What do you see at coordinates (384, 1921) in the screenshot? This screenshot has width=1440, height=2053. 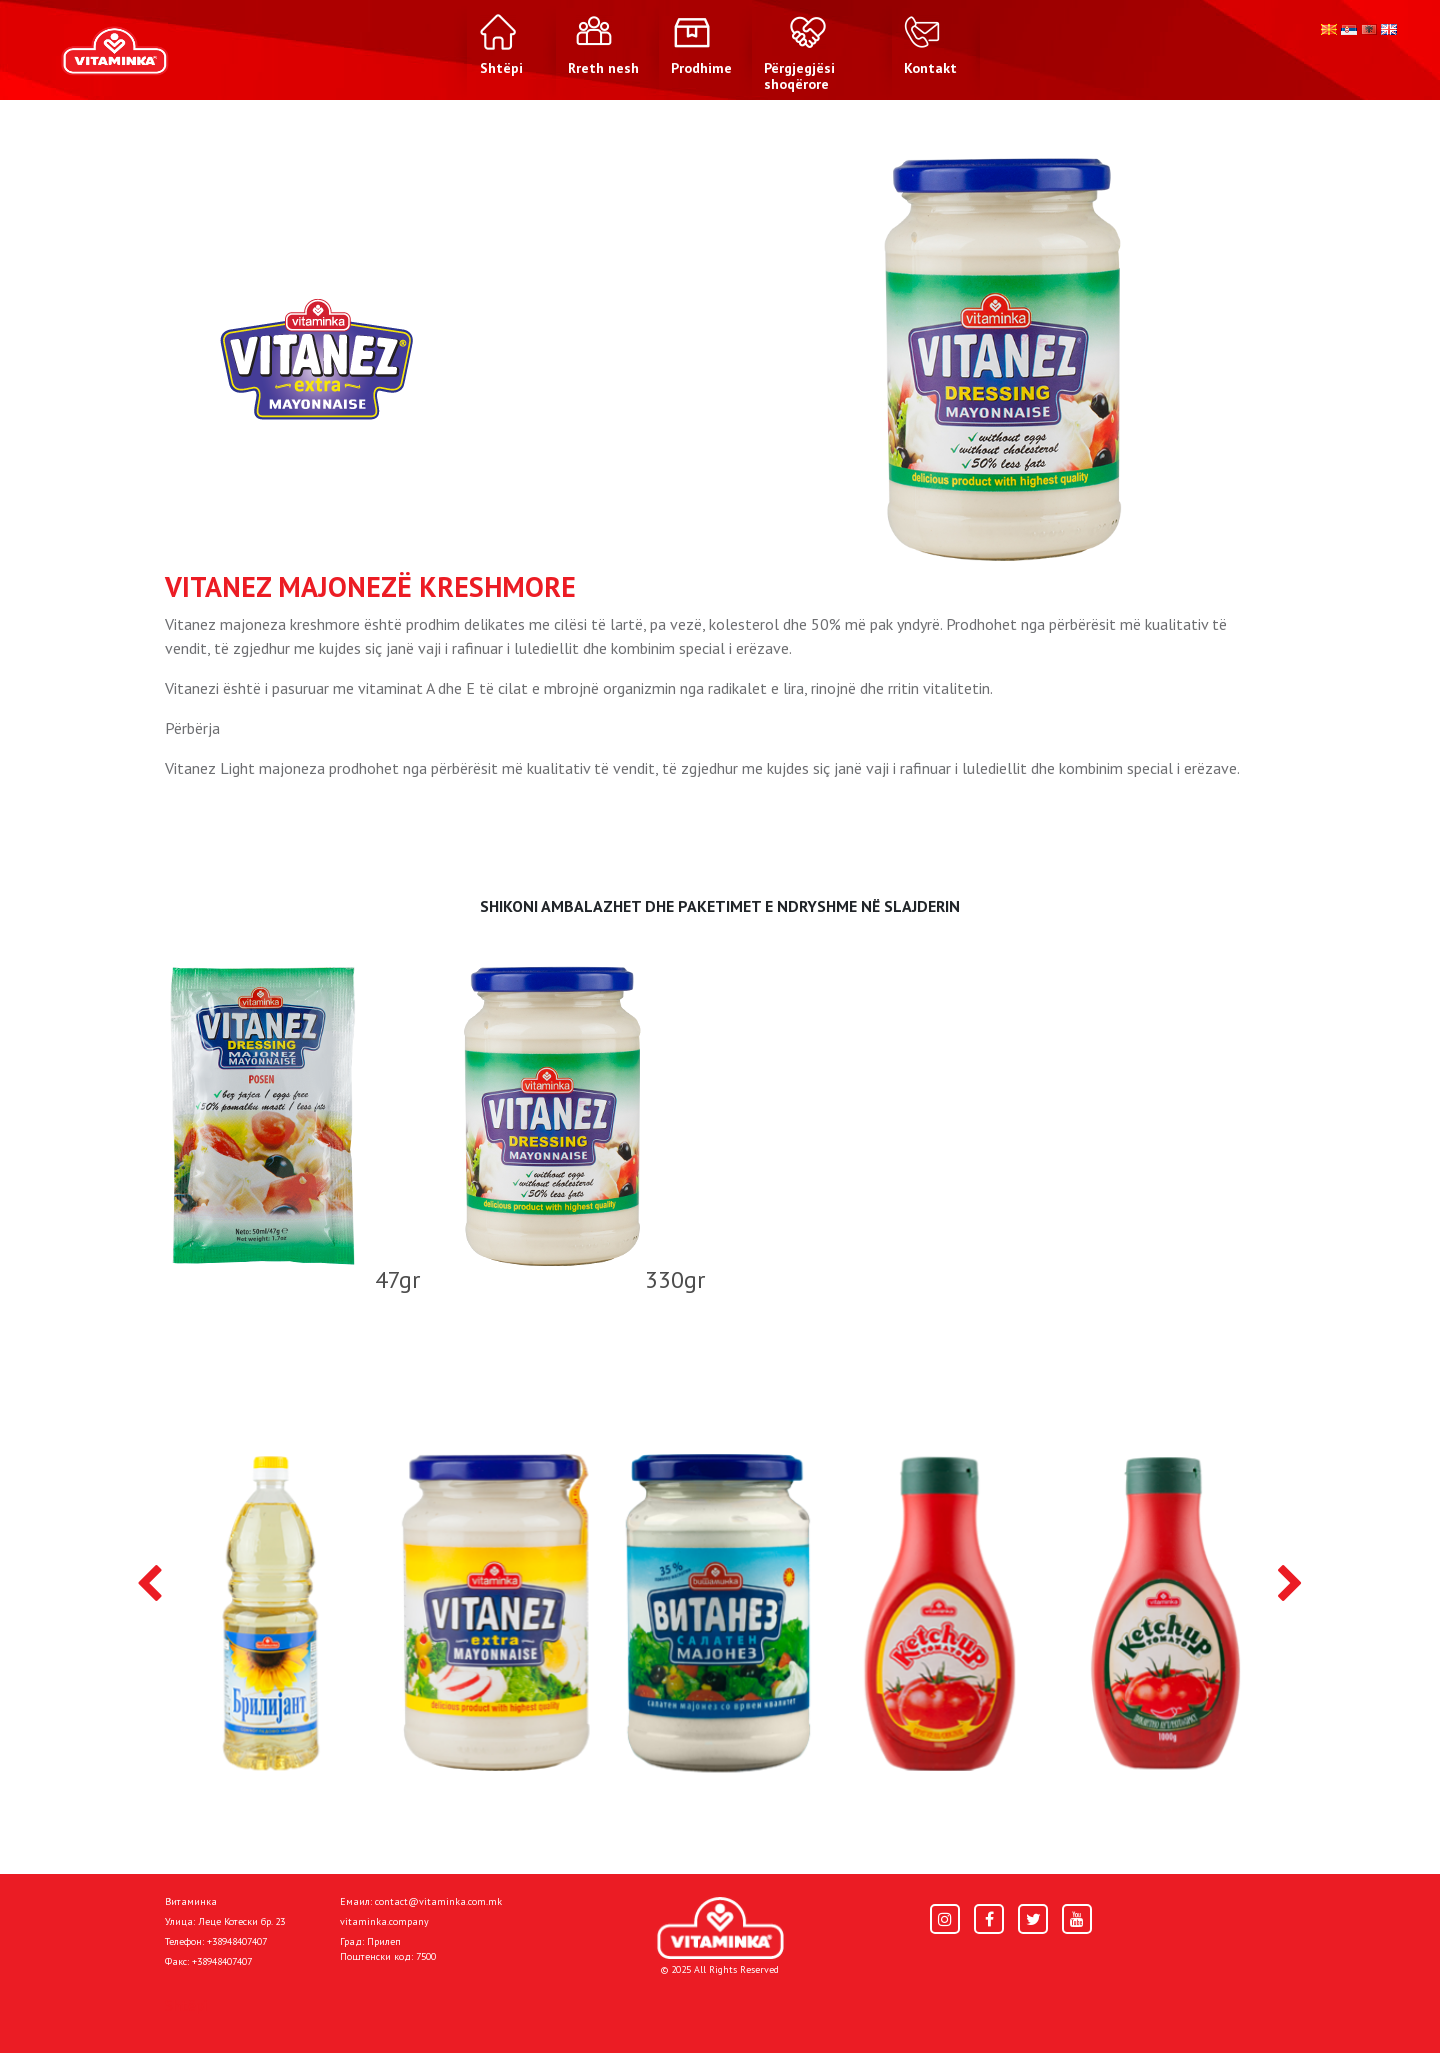 I see `vitaminka.company` at bounding box center [384, 1921].